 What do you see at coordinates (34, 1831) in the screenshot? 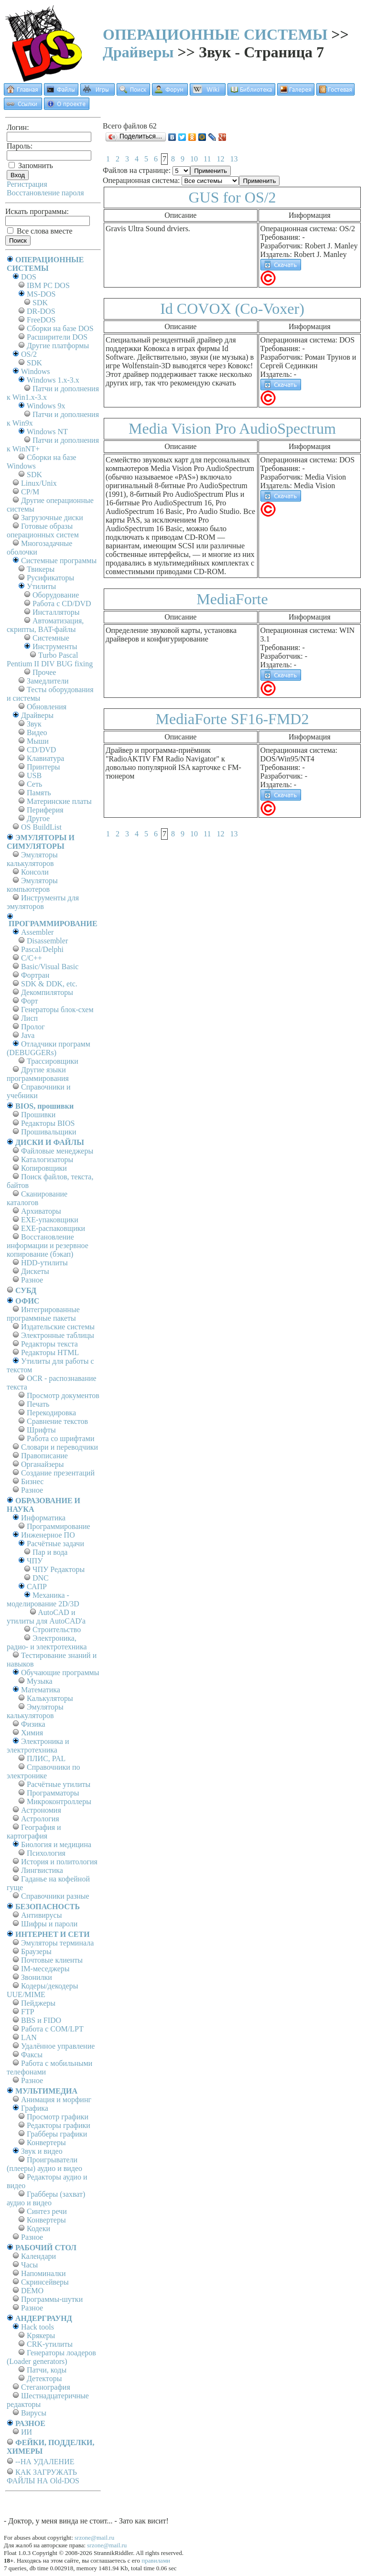
I see `География и картография` at bounding box center [34, 1831].